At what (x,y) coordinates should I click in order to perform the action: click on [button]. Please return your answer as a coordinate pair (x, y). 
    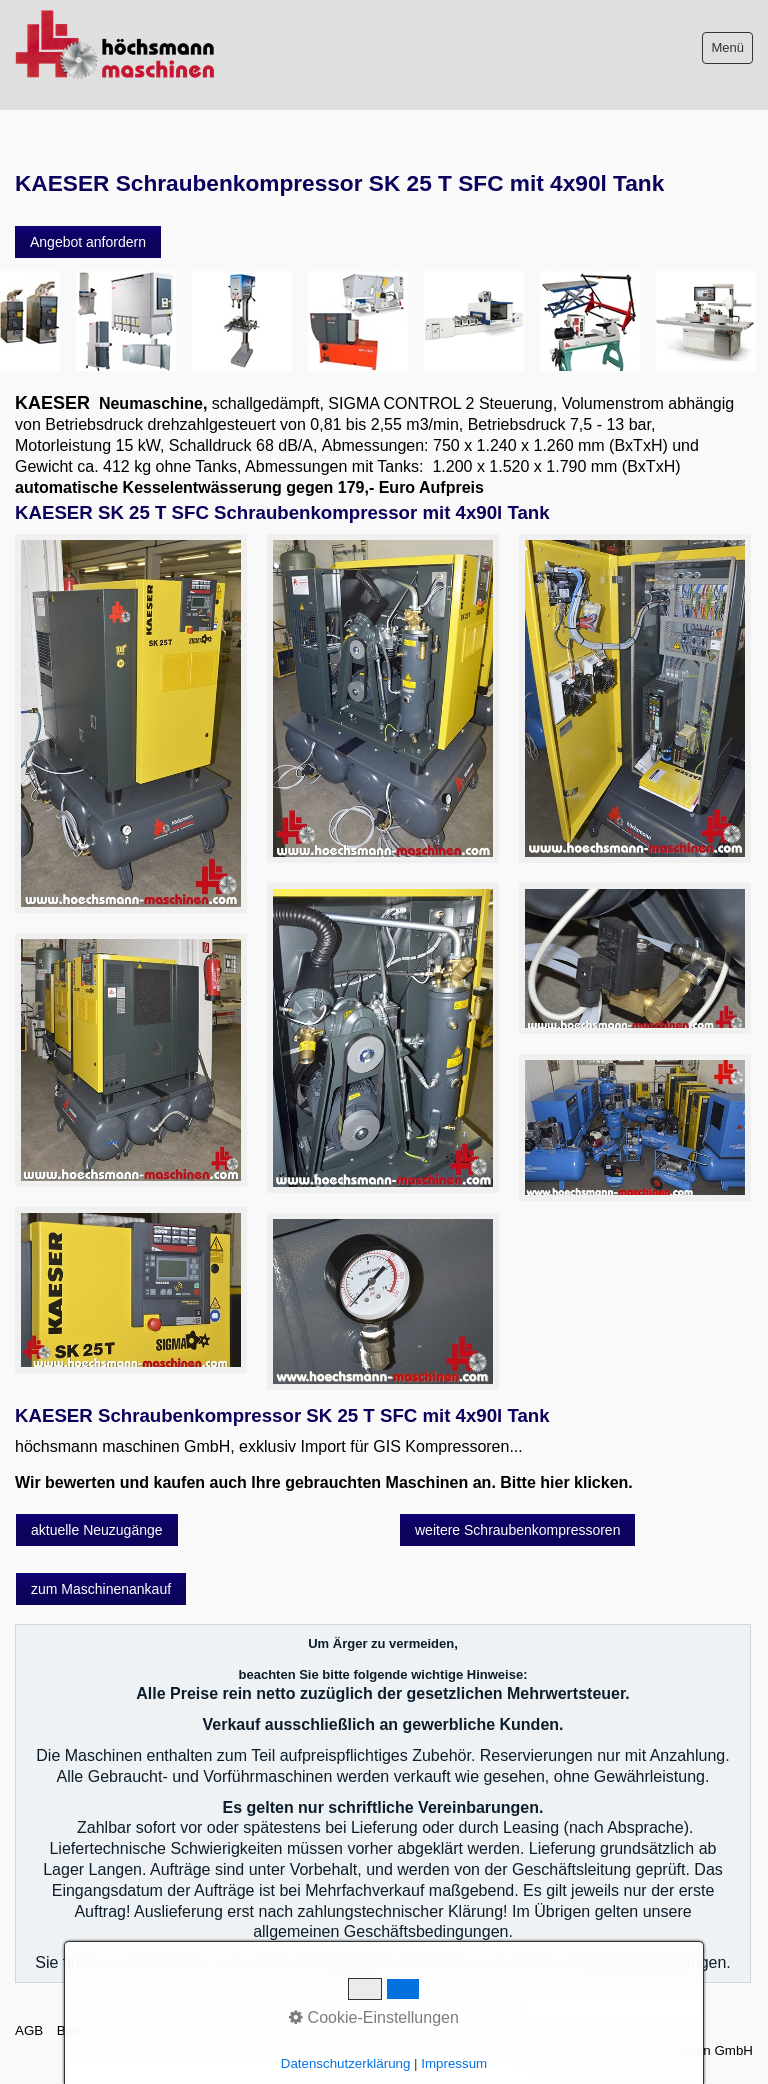
    Looking at the image, I should click on (88, 242).